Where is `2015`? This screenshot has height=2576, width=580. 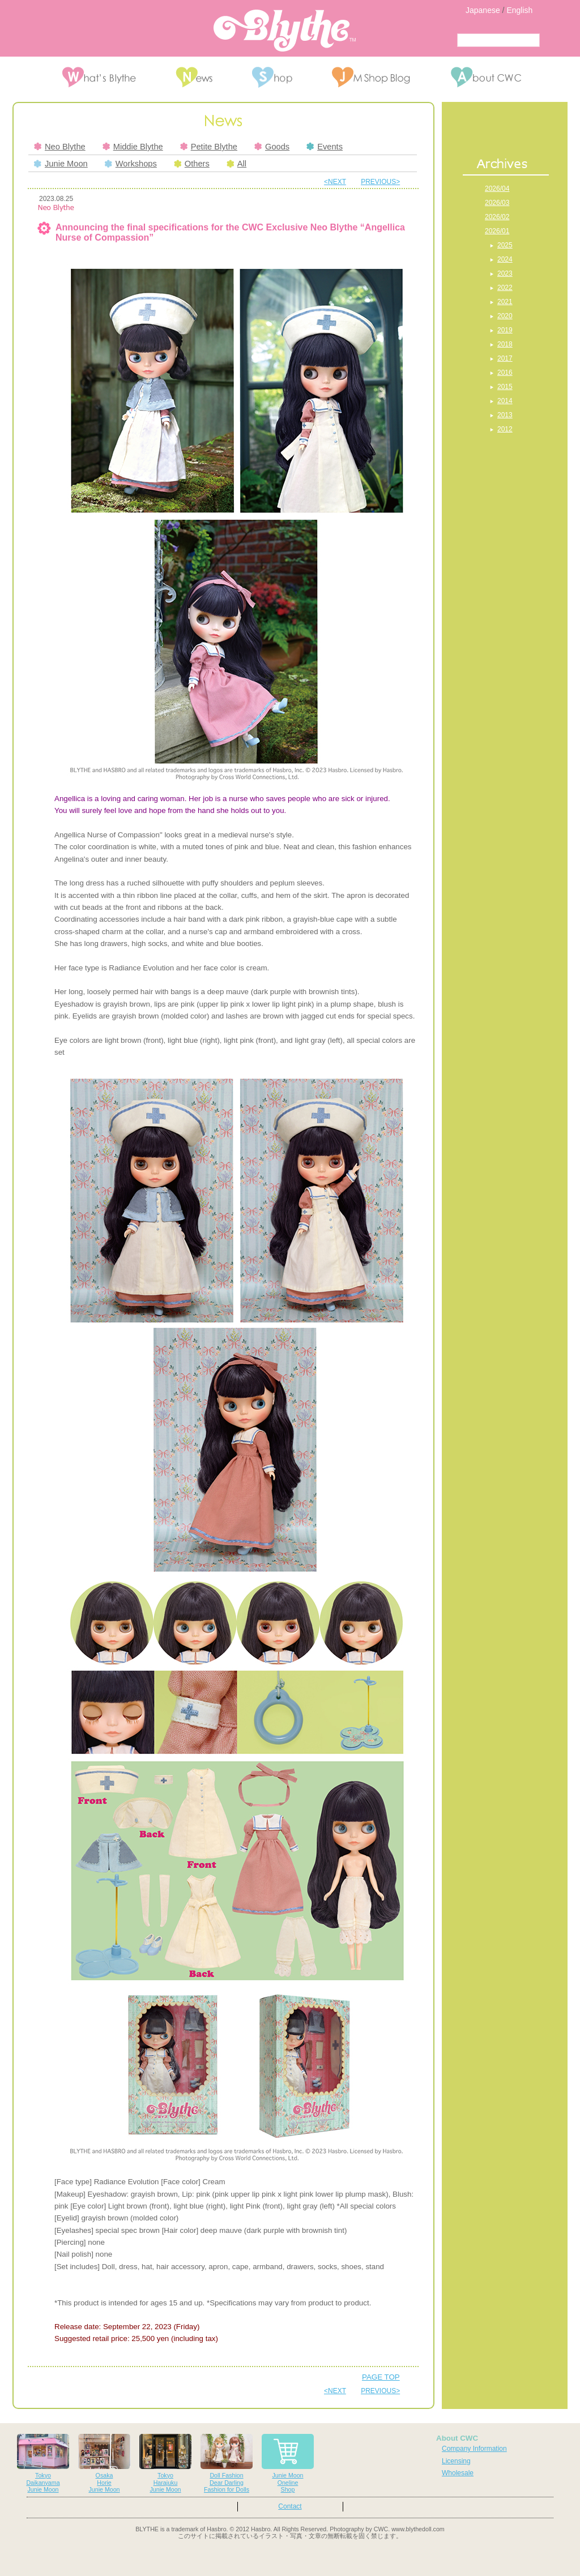 2015 is located at coordinates (505, 387).